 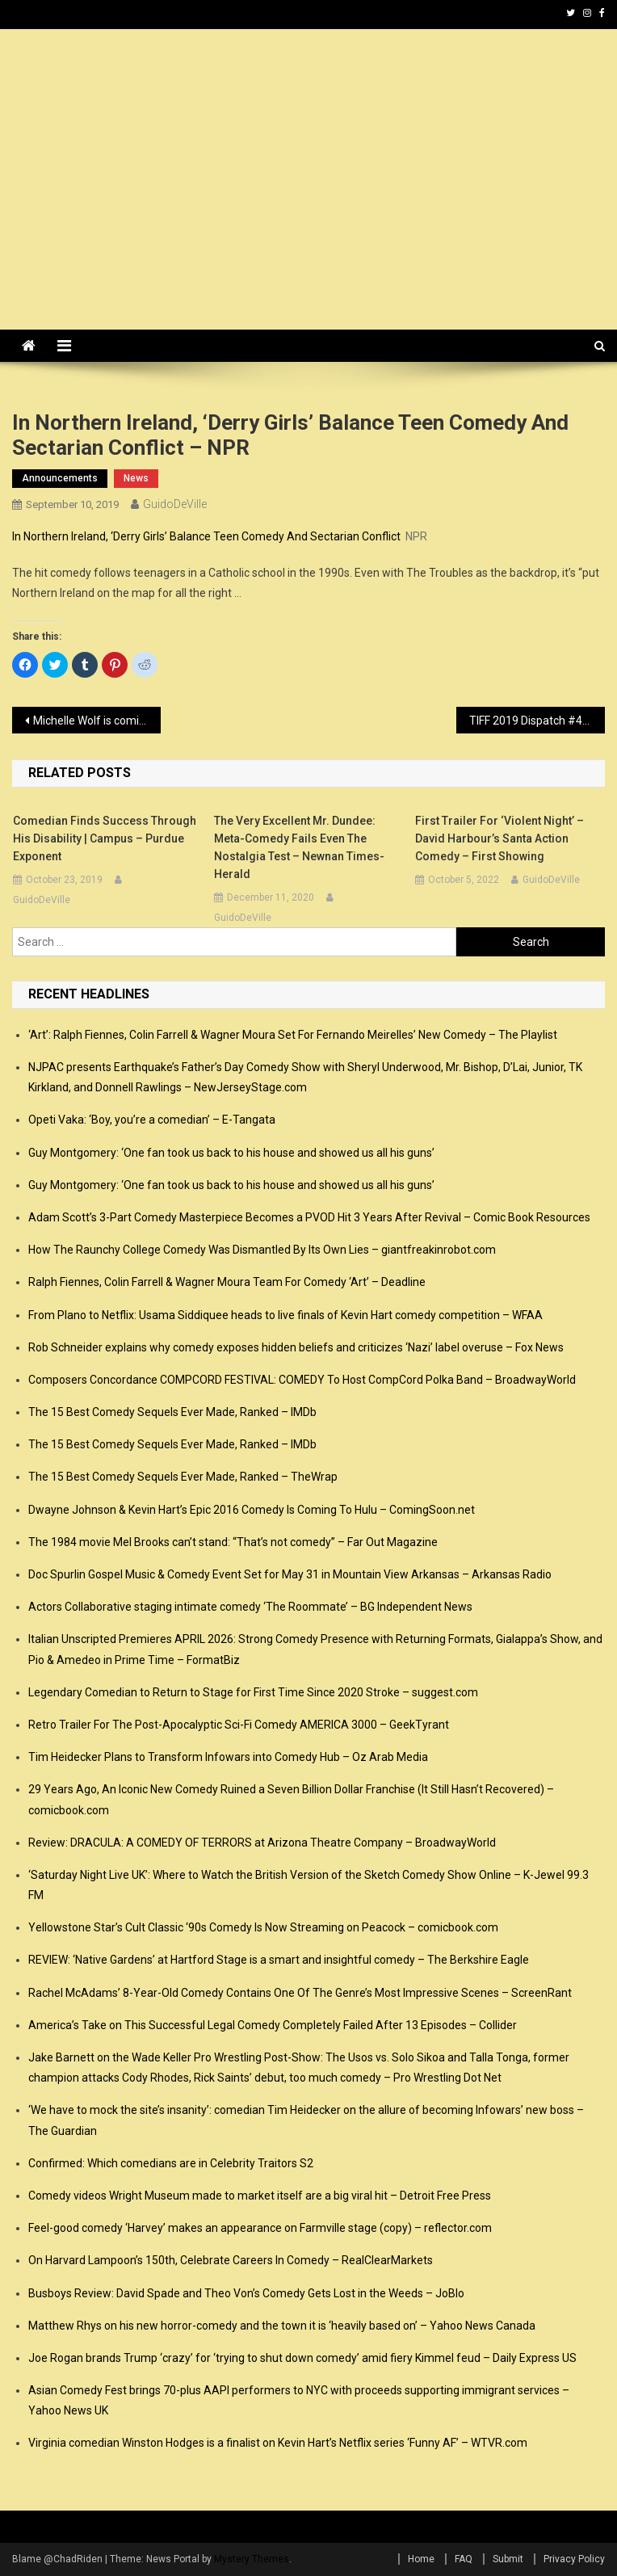 I want to click on Privacy Policy, so click(x=574, y=2559).